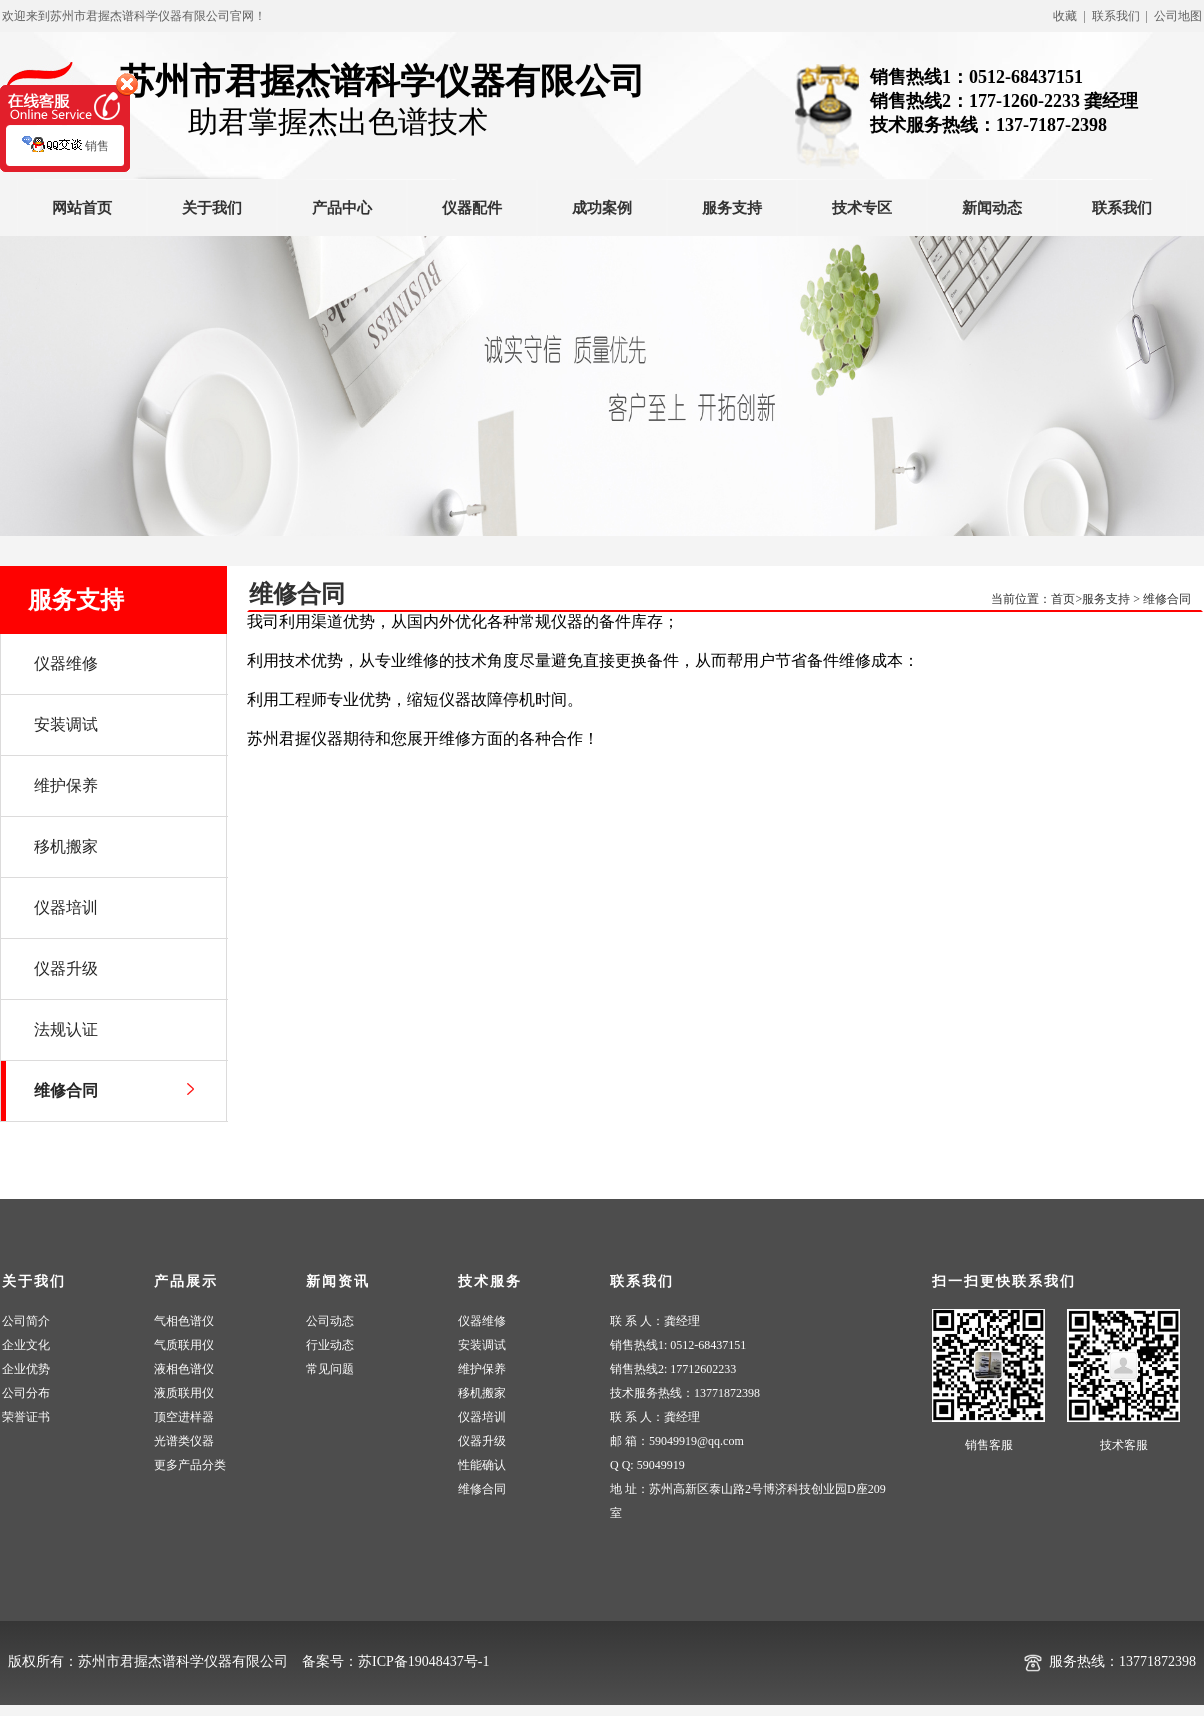 The height and width of the screenshot is (1716, 1204). What do you see at coordinates (26, 1345) in the screenshot?
I see `企业文化` at bounding box center [26, 1345].